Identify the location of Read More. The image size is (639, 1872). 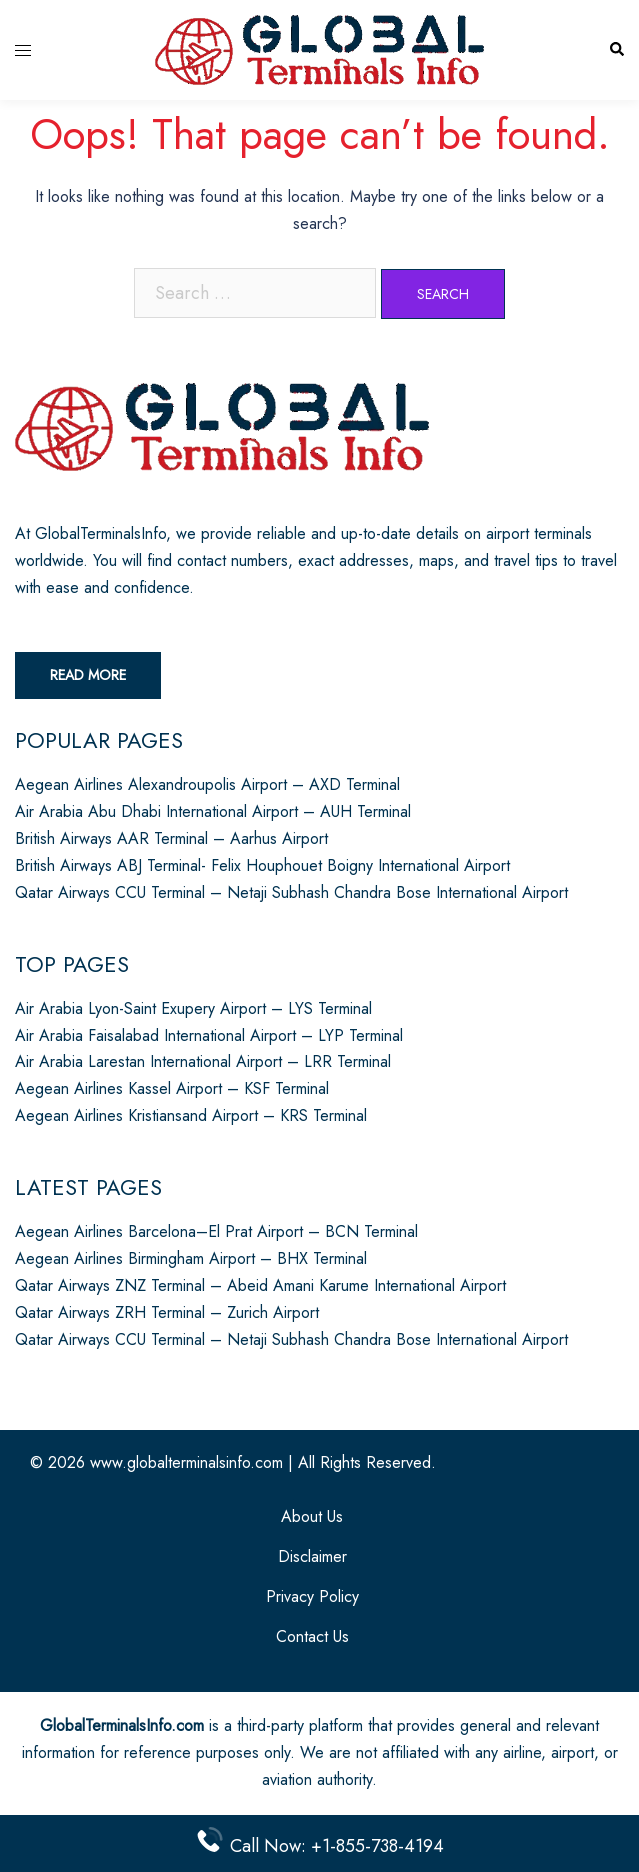
(88, 675).